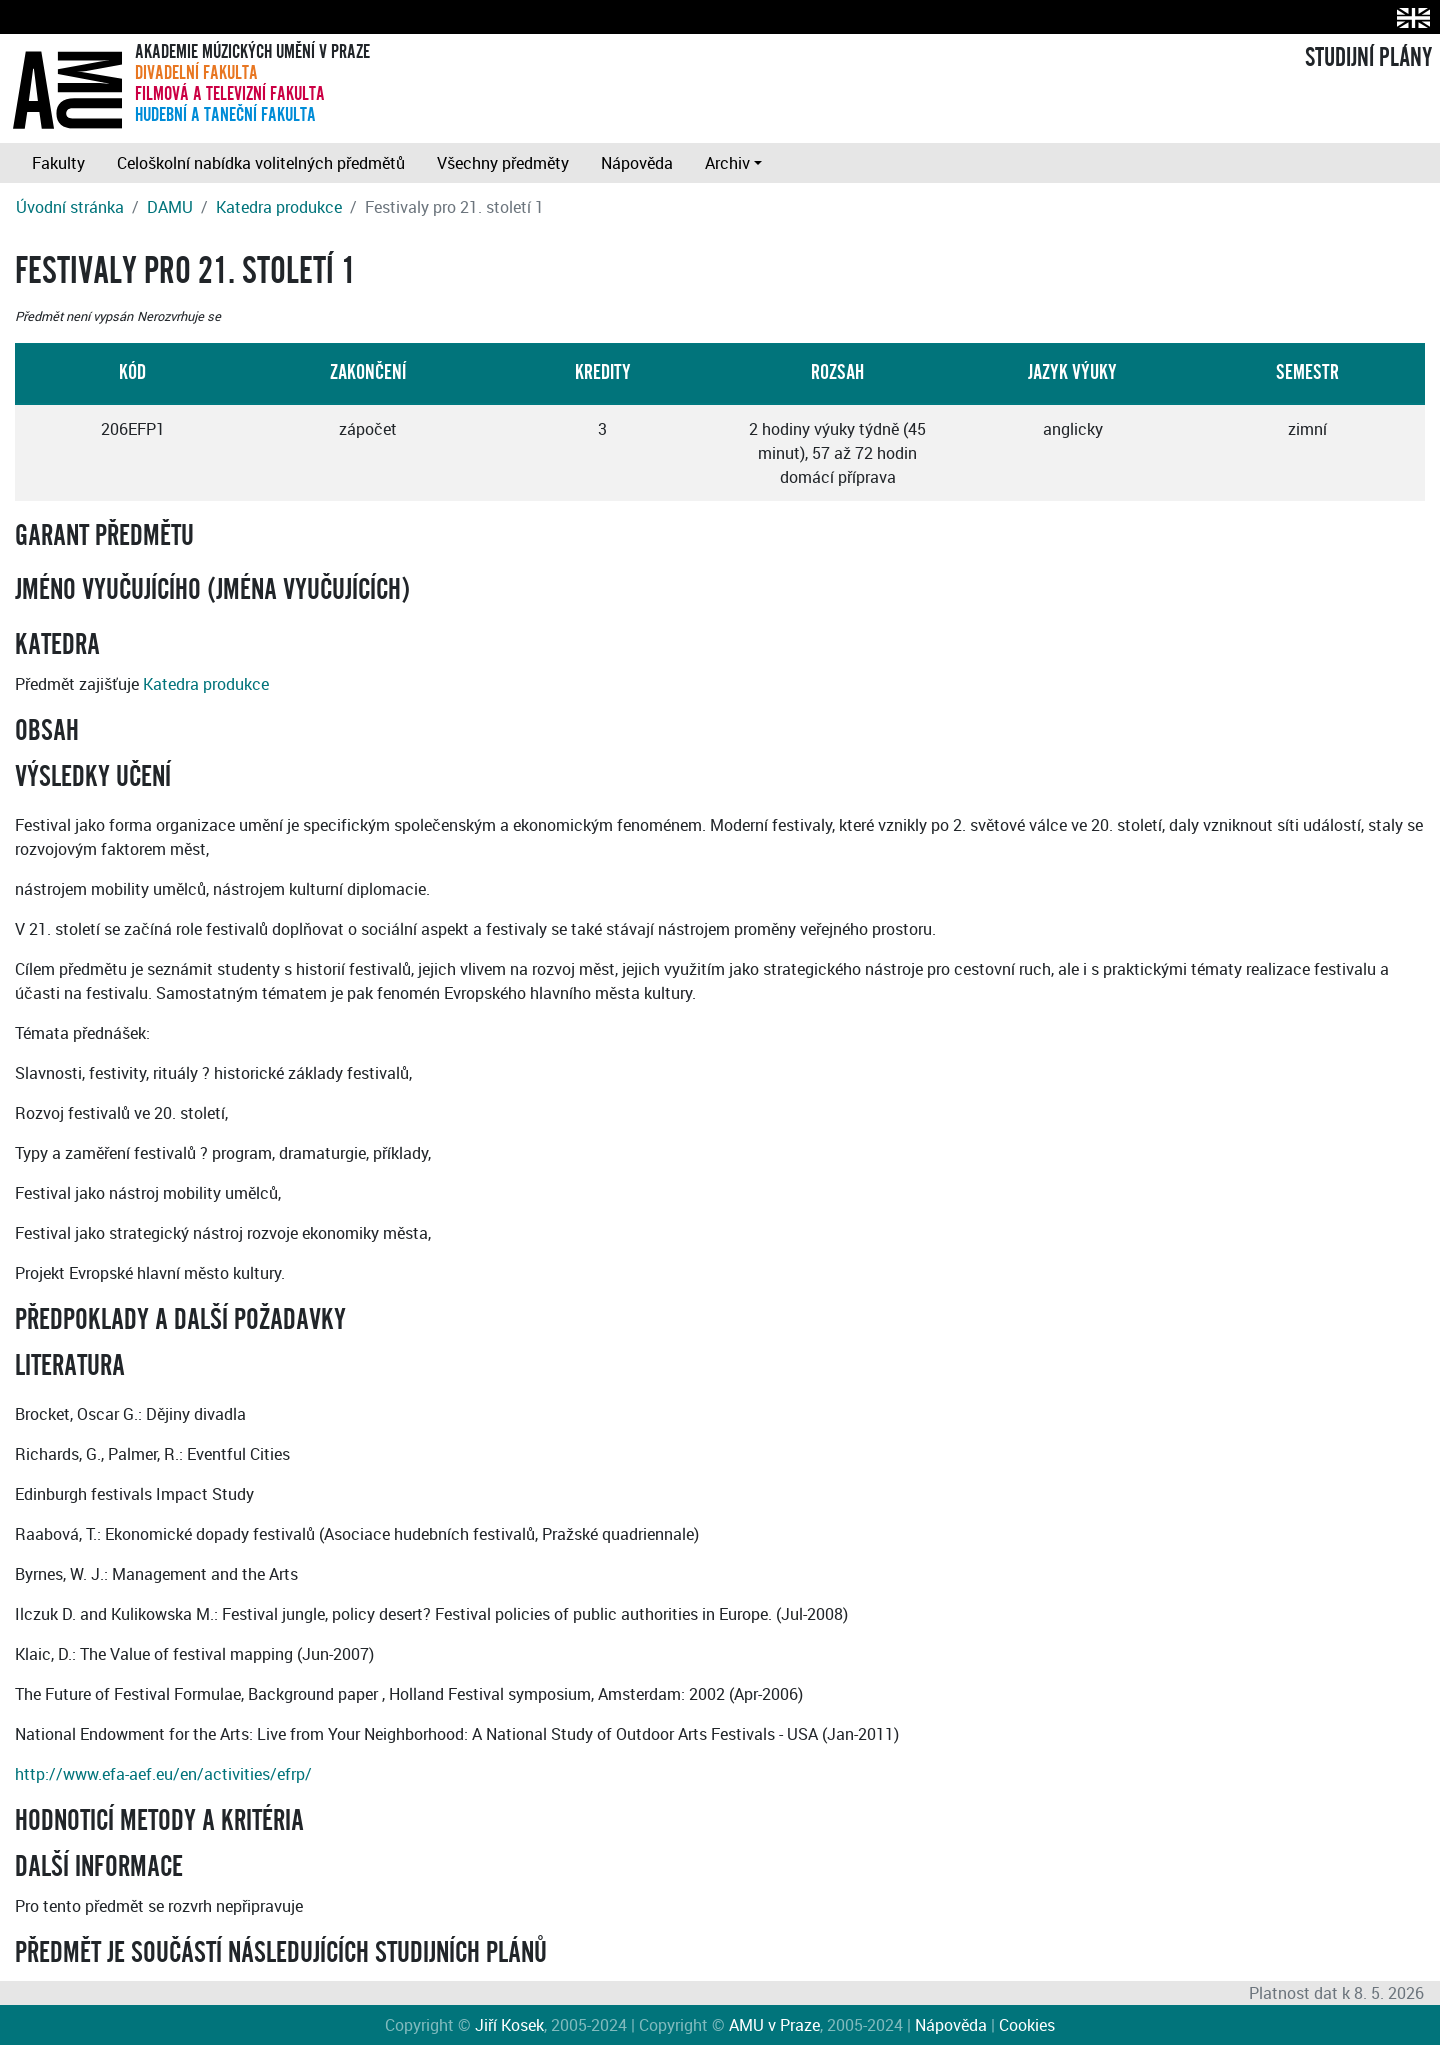 This screenshot has width=1440, height=2045. What do you see at coordinates (509, 2025) in the screenshot?
I see `Jiří Kosek` at bounding box center [509, 2025].